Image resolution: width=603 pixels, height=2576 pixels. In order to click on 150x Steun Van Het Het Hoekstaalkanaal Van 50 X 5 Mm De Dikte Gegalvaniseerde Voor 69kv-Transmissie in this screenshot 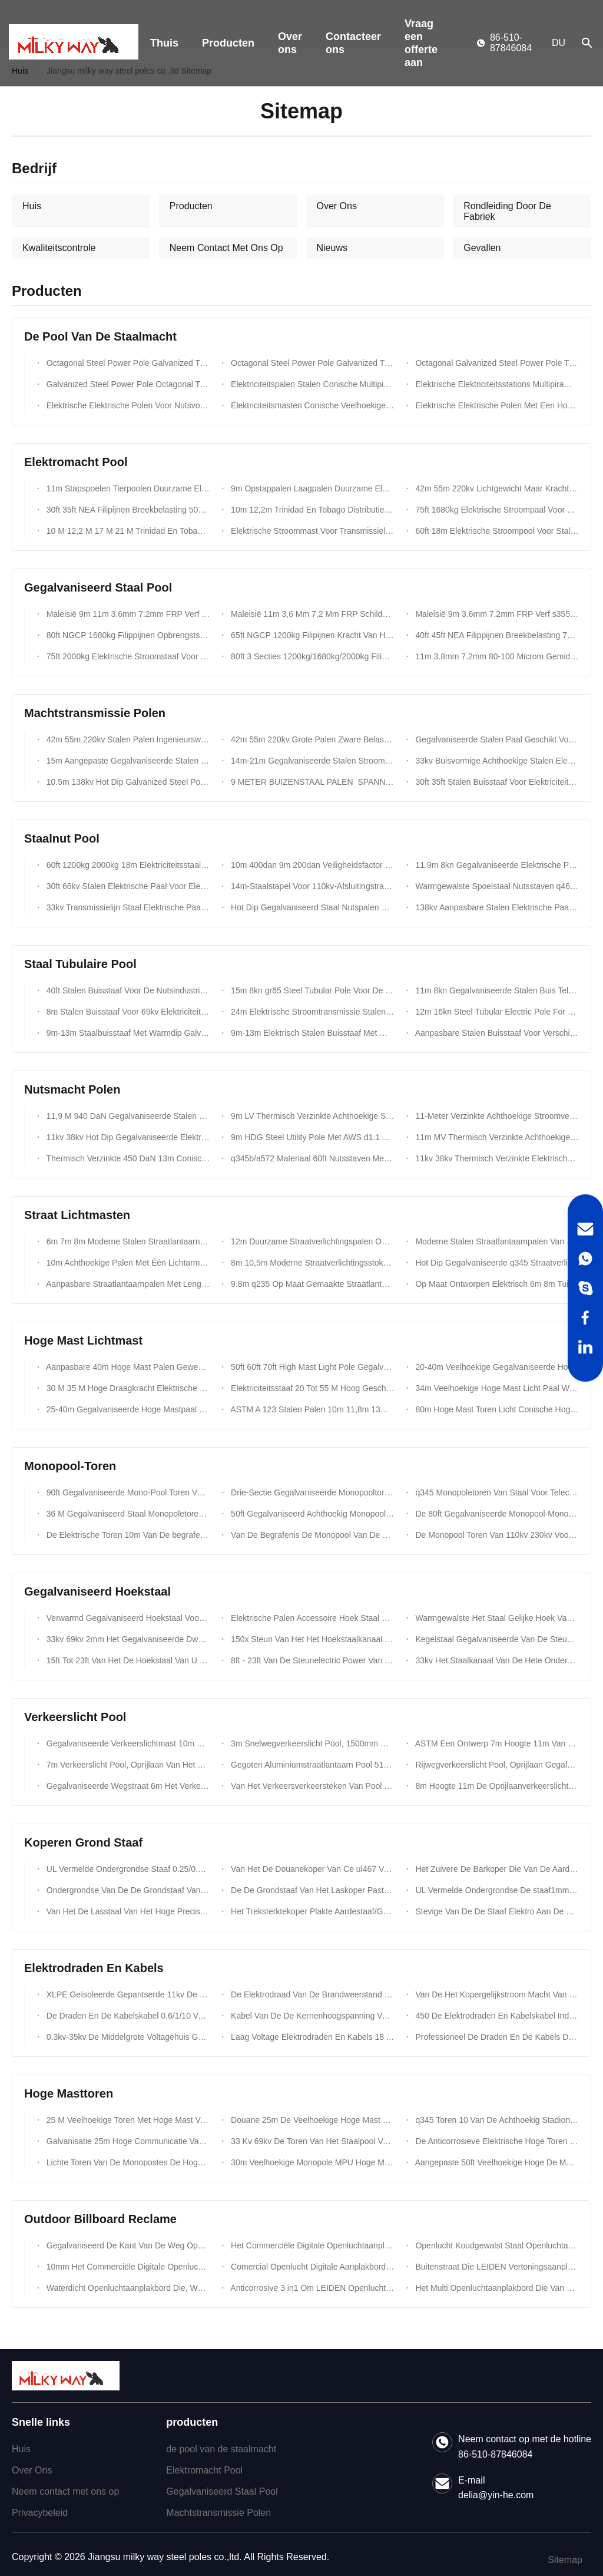, I will do `click(311, 1639)`.